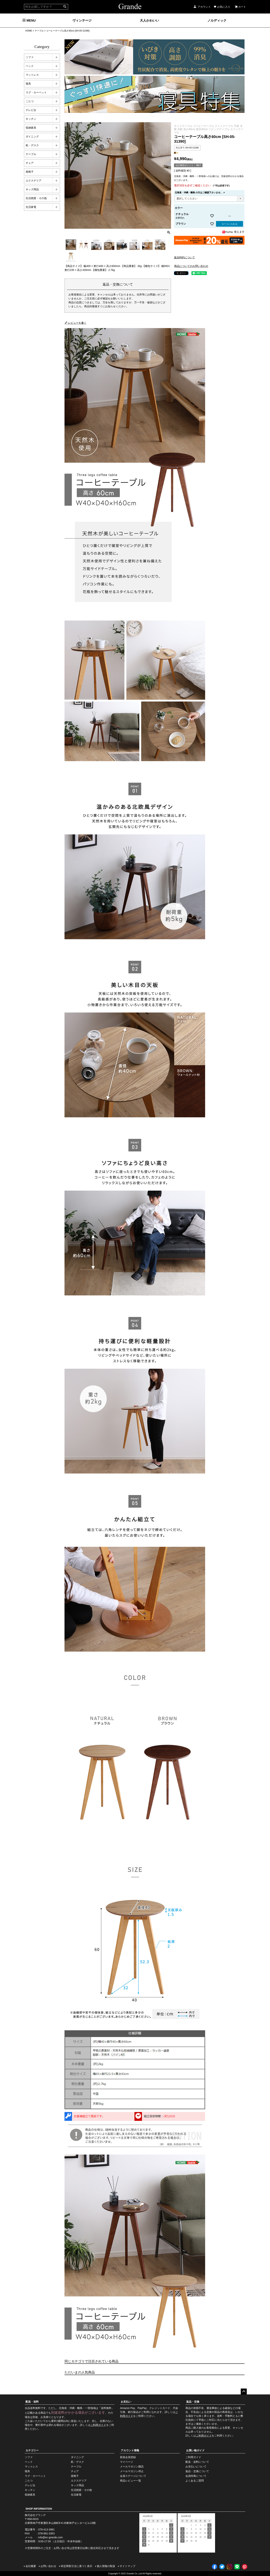 This screenshot has height=2576, width=270. Describe the element at coordinates (39, 2508) in the screenshot. I see `SHOP INFORMATION` at that location.